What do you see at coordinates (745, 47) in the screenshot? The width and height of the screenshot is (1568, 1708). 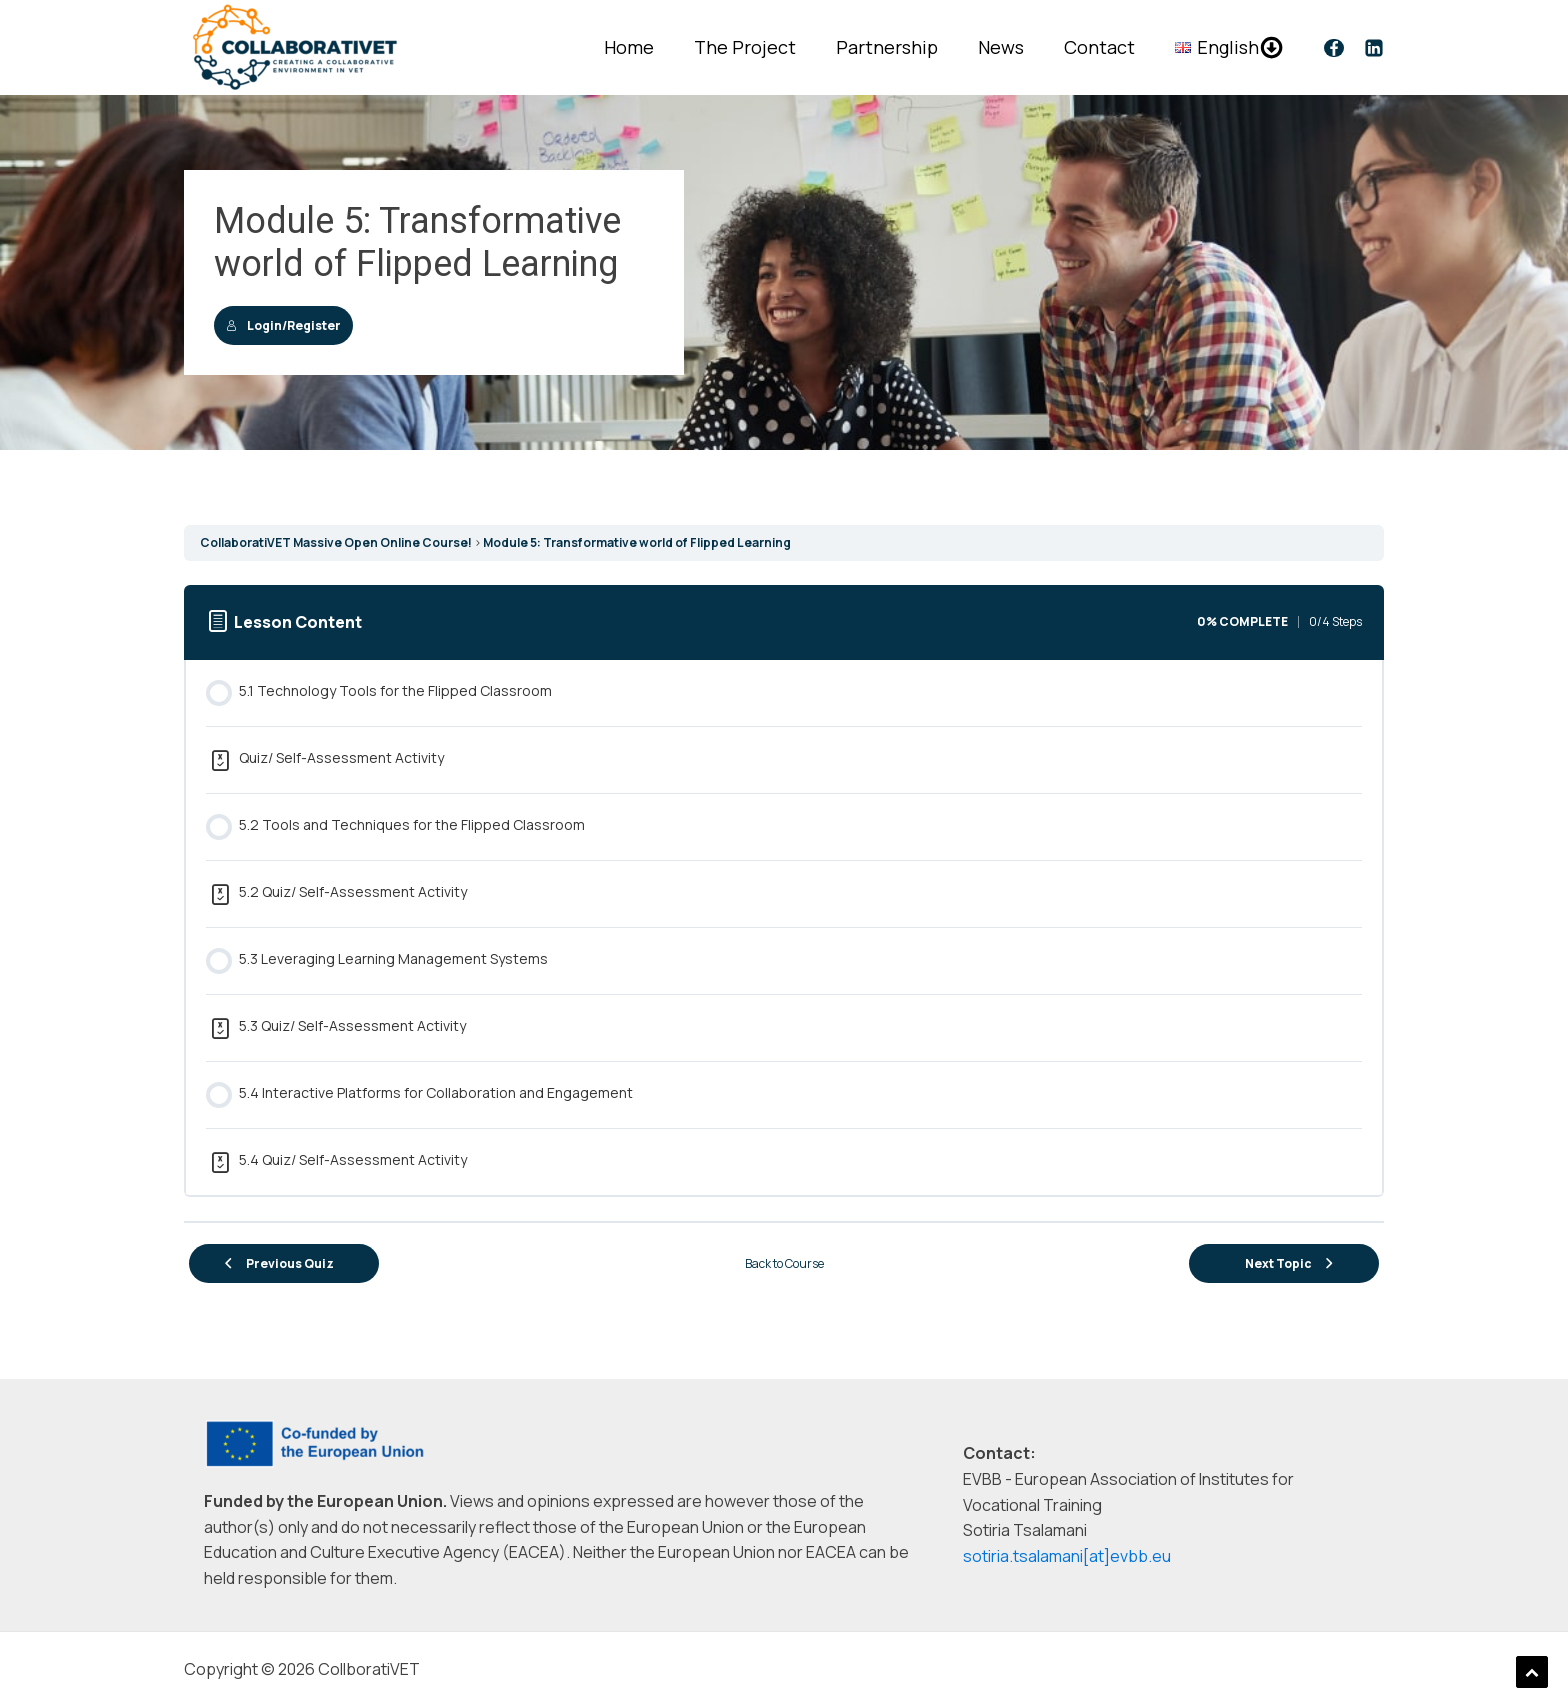 I see `The Project` at bounding box center [745, 47].